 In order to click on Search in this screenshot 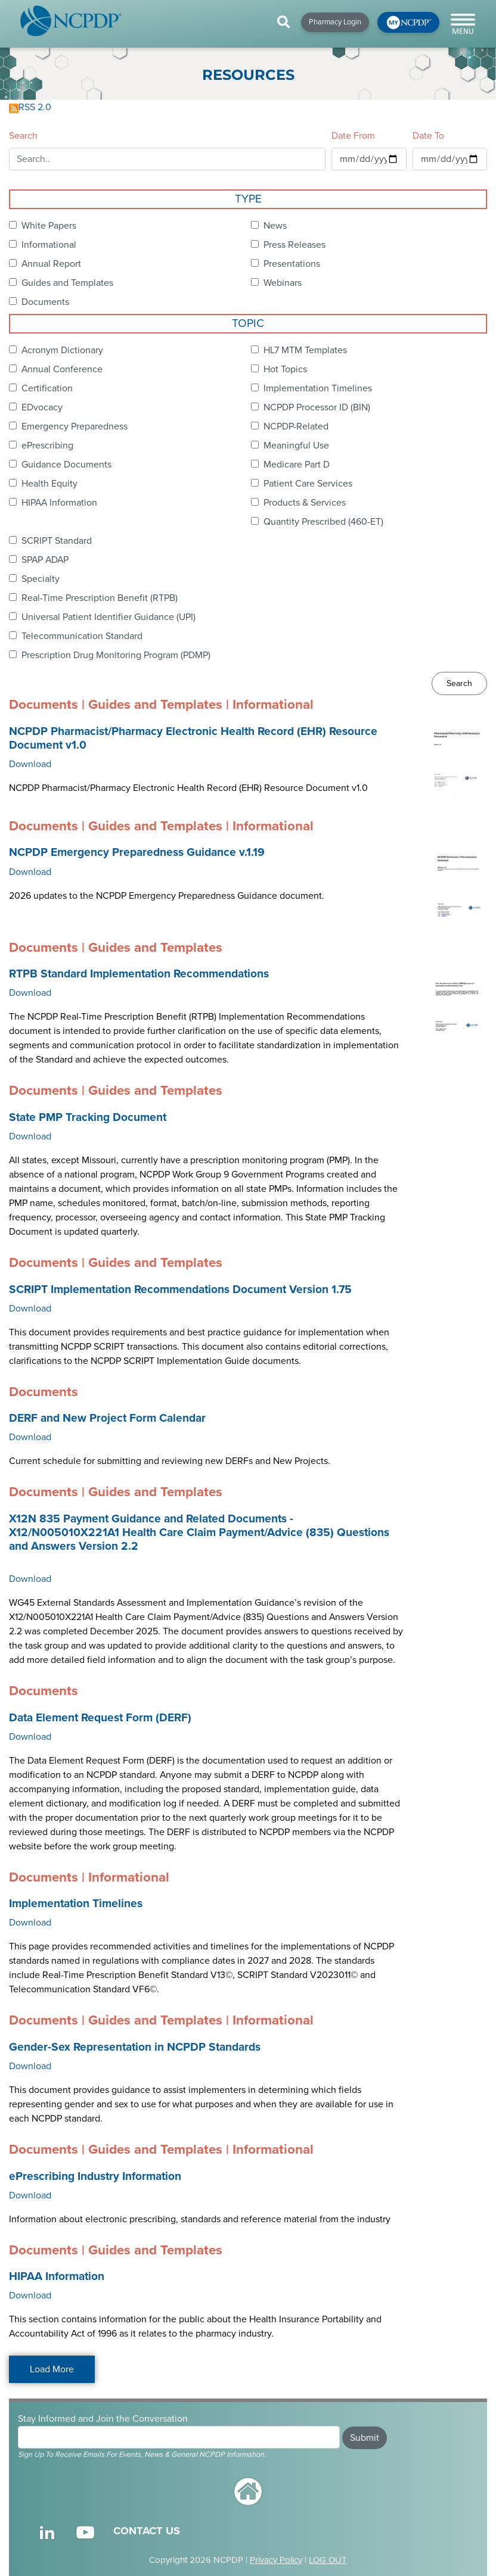, I will do `click(23, 136)`.